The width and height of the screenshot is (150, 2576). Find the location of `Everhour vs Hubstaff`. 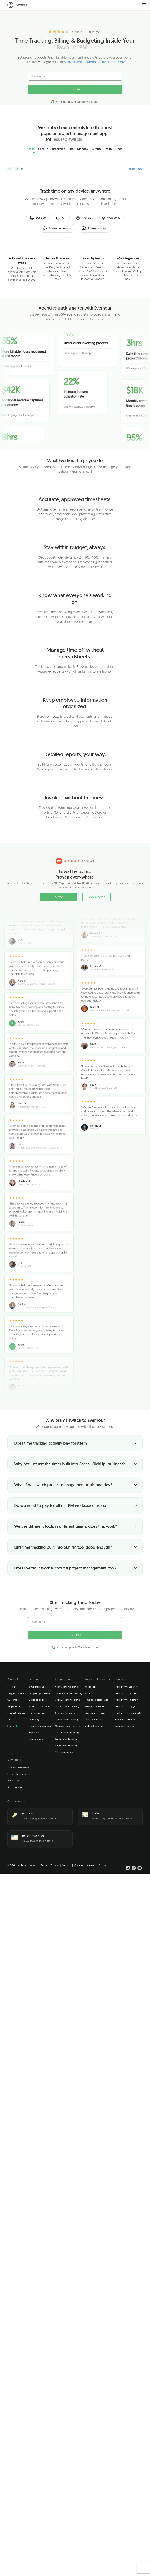

Everhour vs Hubstaff is located at coordinates (126, 2404).